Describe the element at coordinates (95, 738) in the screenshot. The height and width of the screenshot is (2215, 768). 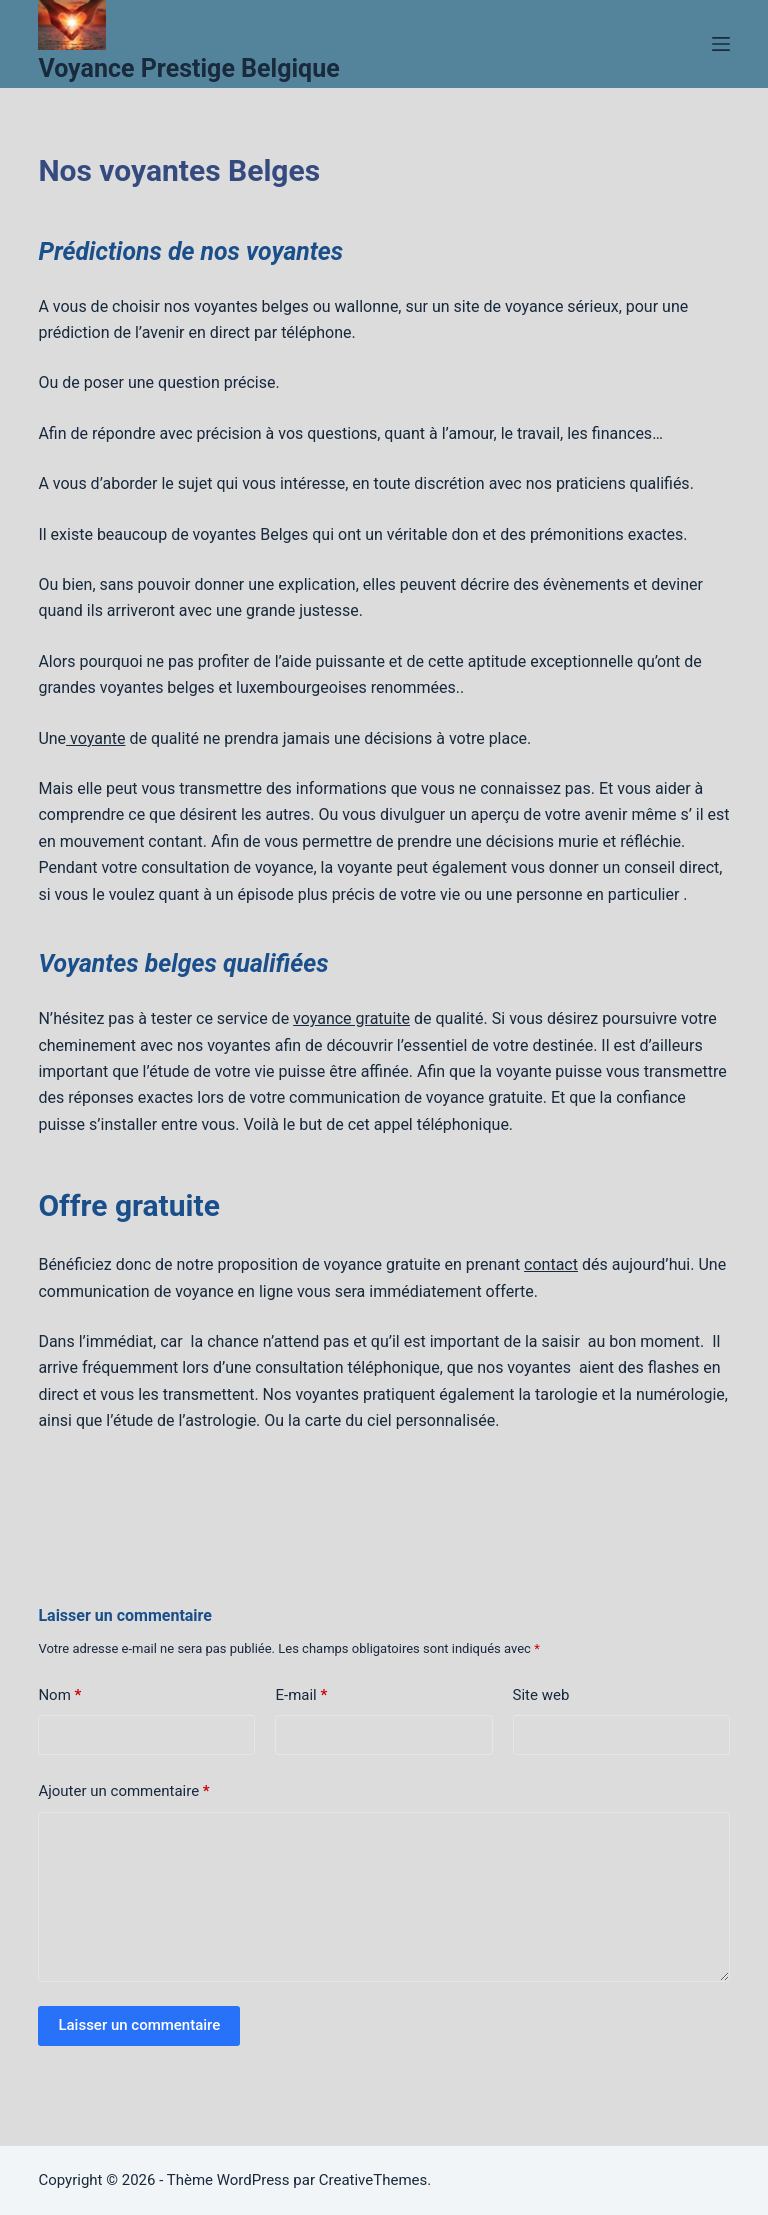
I see `voyante` at that location.